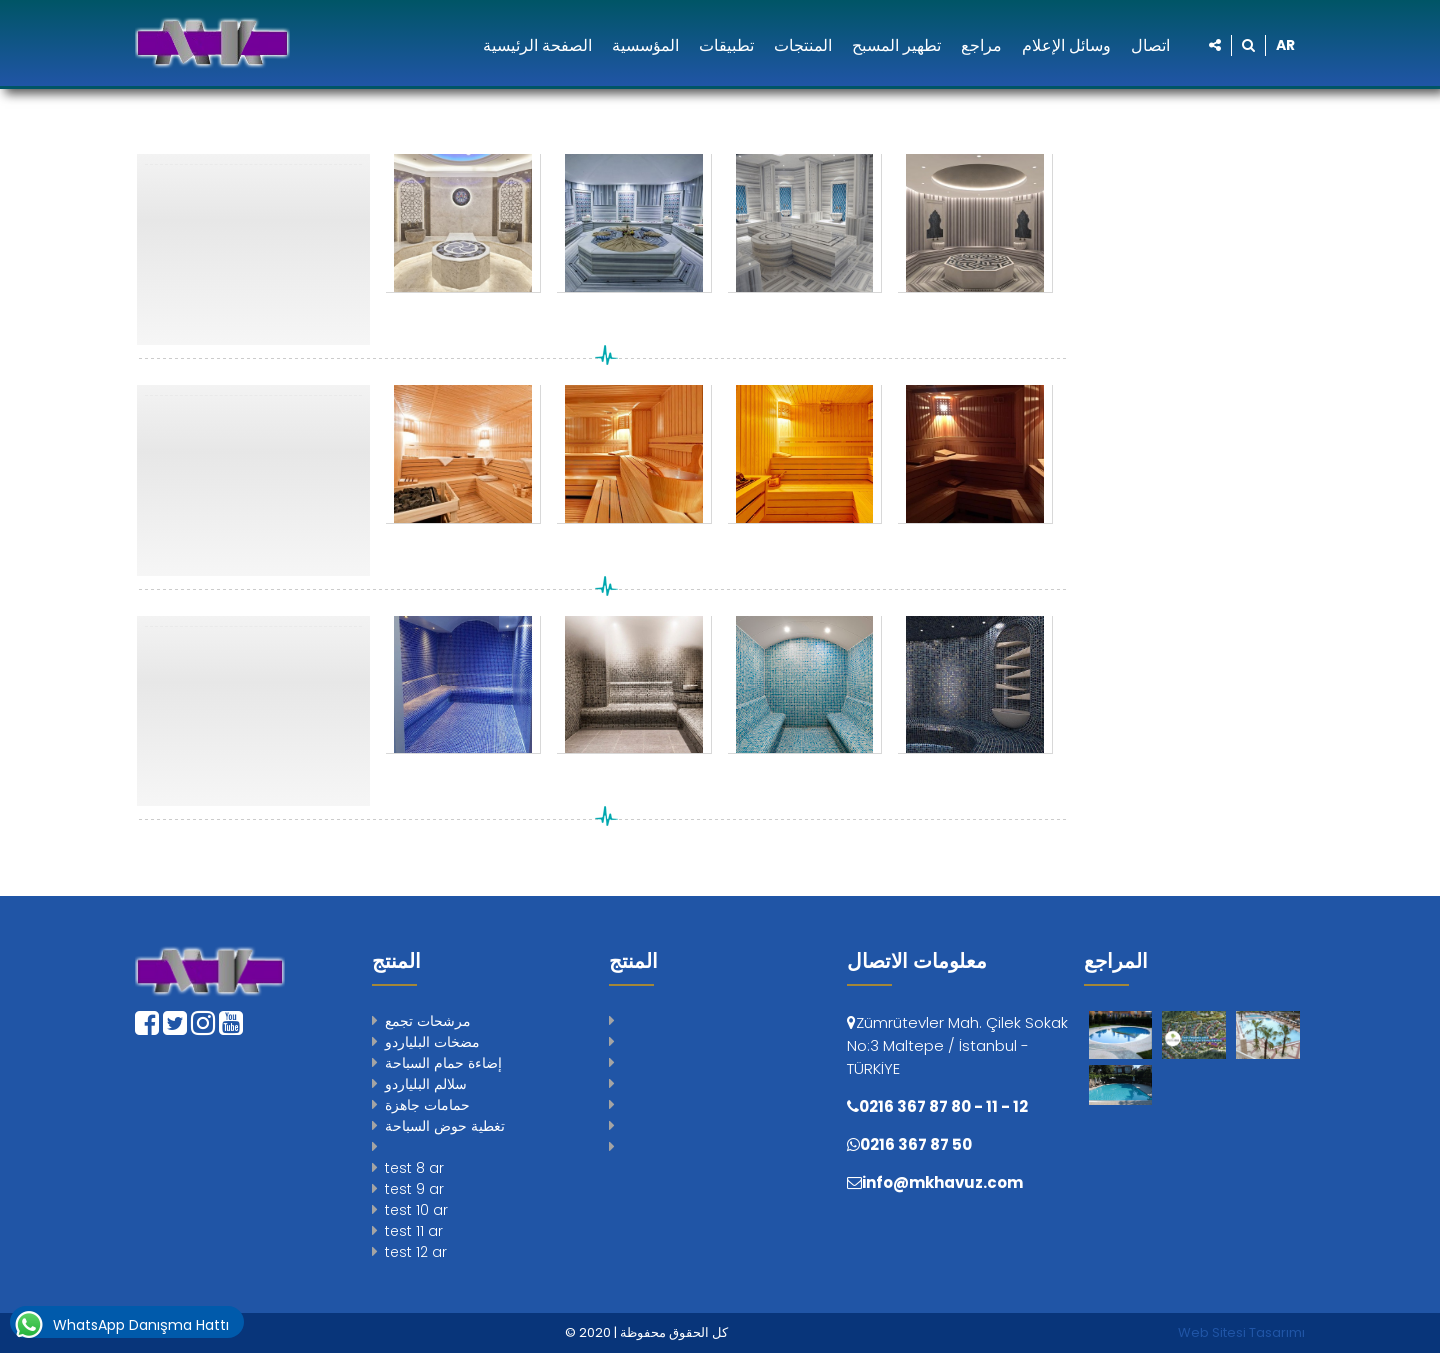 This screenshot has width=1440, height=1353. What do you see at coordinates (645, 45) in the screenshot?
I see `المؤسسية` at bounding box center [645, 45].